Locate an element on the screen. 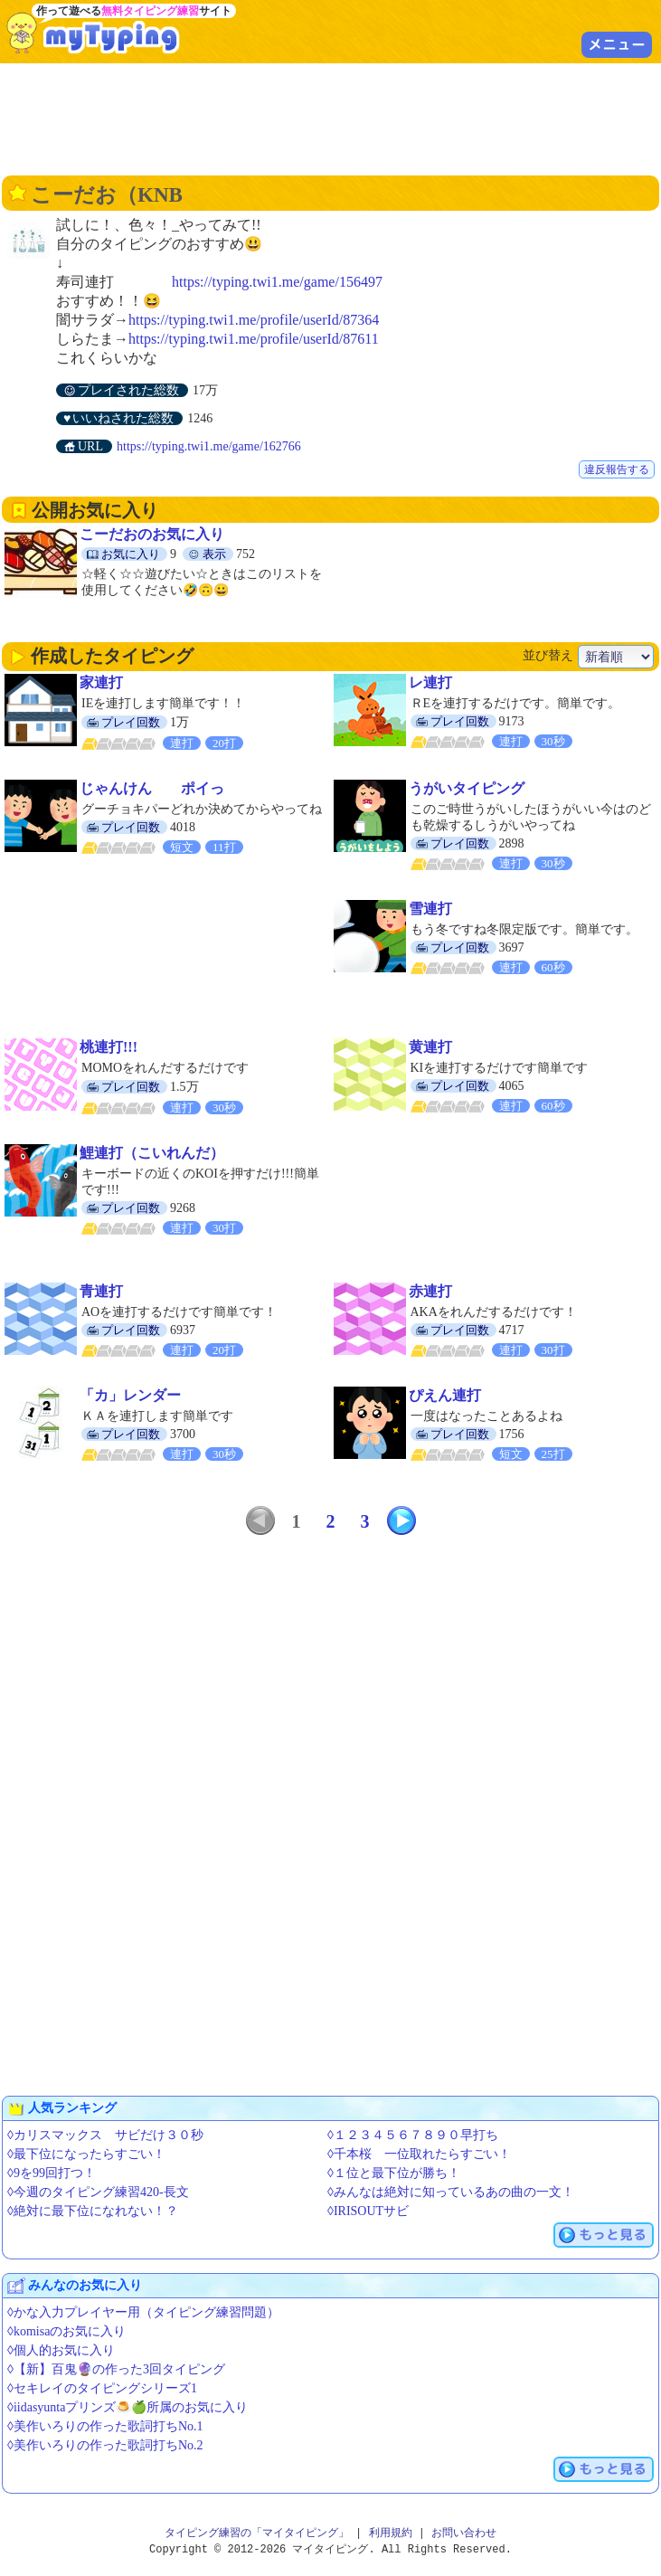 This screenshot has width=661, height=2576. ◊みんなは絶対に知っているあの曲の一文！ is located at coordinates (450, 2192).